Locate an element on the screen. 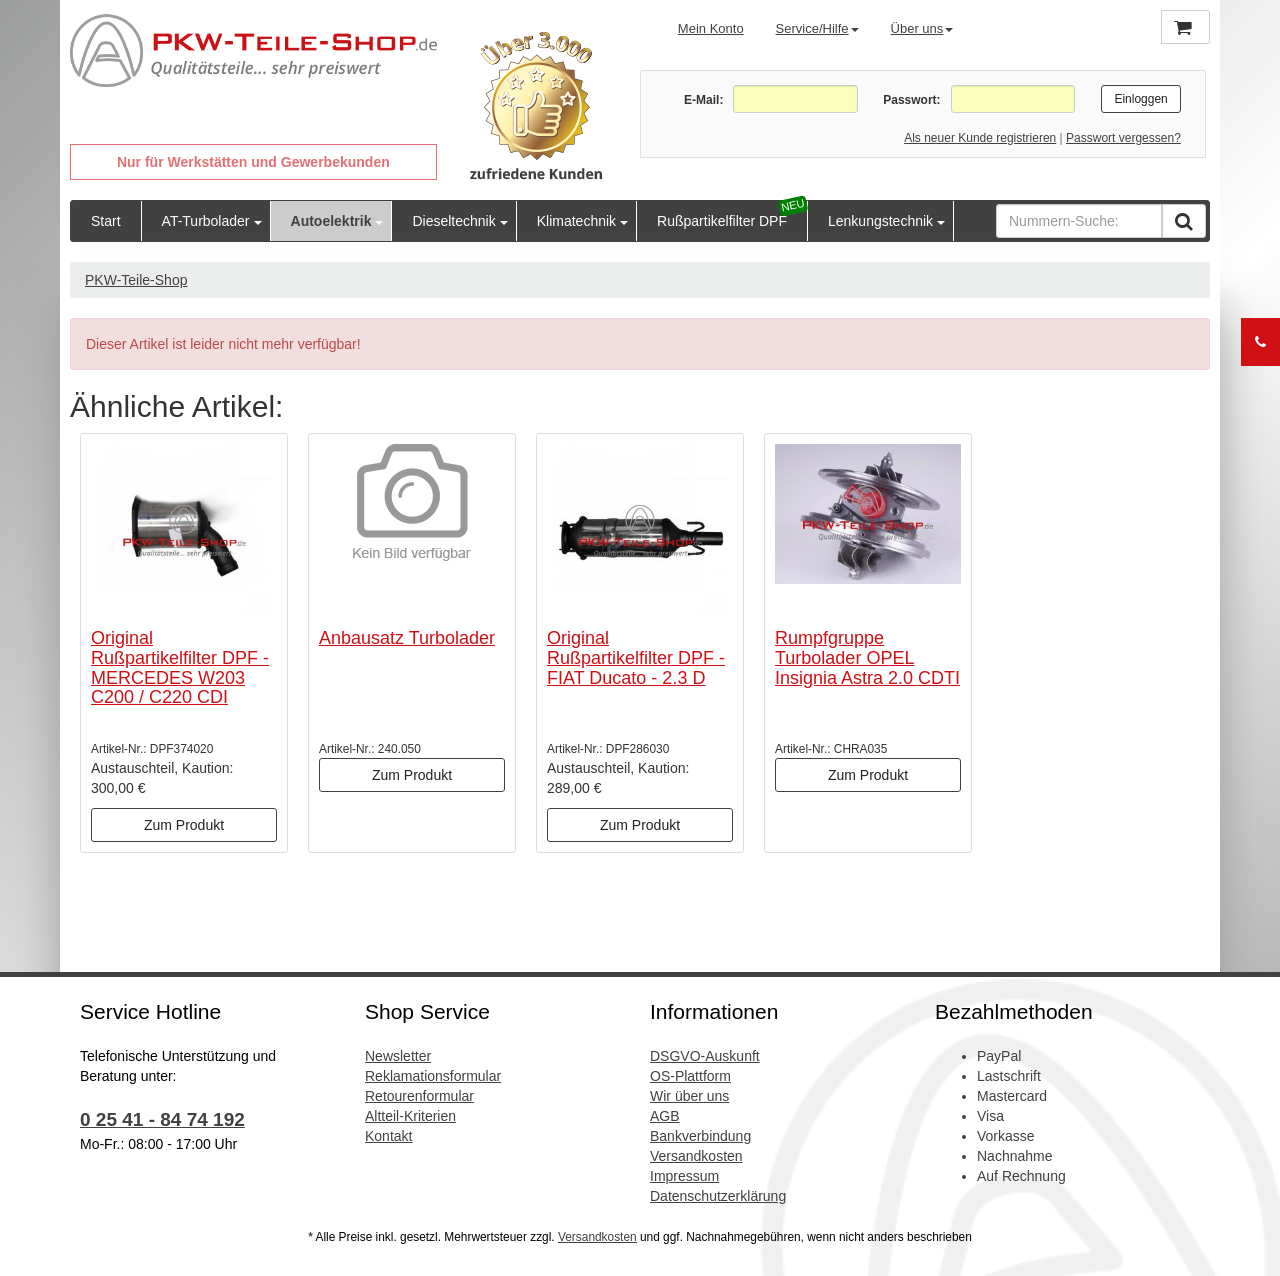 This screenshot has height=1276, width=1280. Kontakt is located at coordinates (388, 1136).